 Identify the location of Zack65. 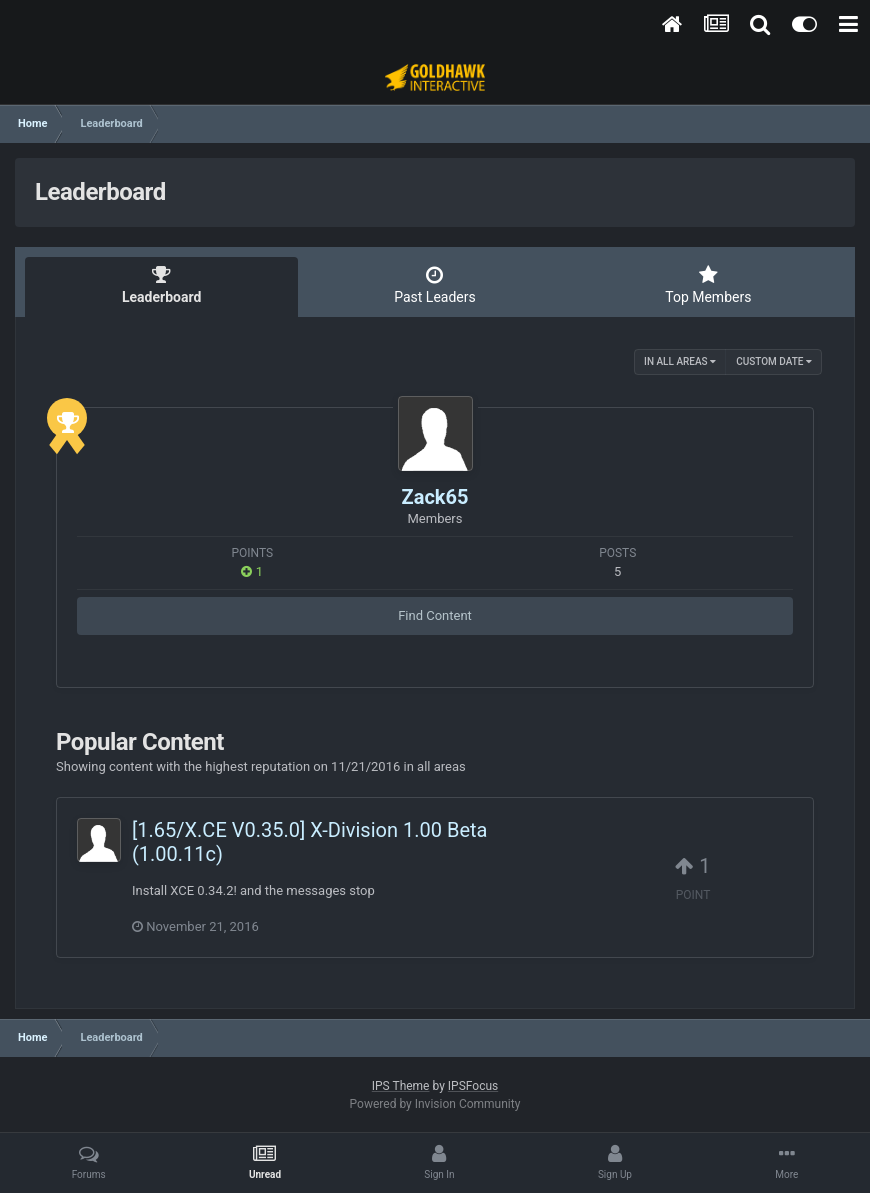
(435, 497).